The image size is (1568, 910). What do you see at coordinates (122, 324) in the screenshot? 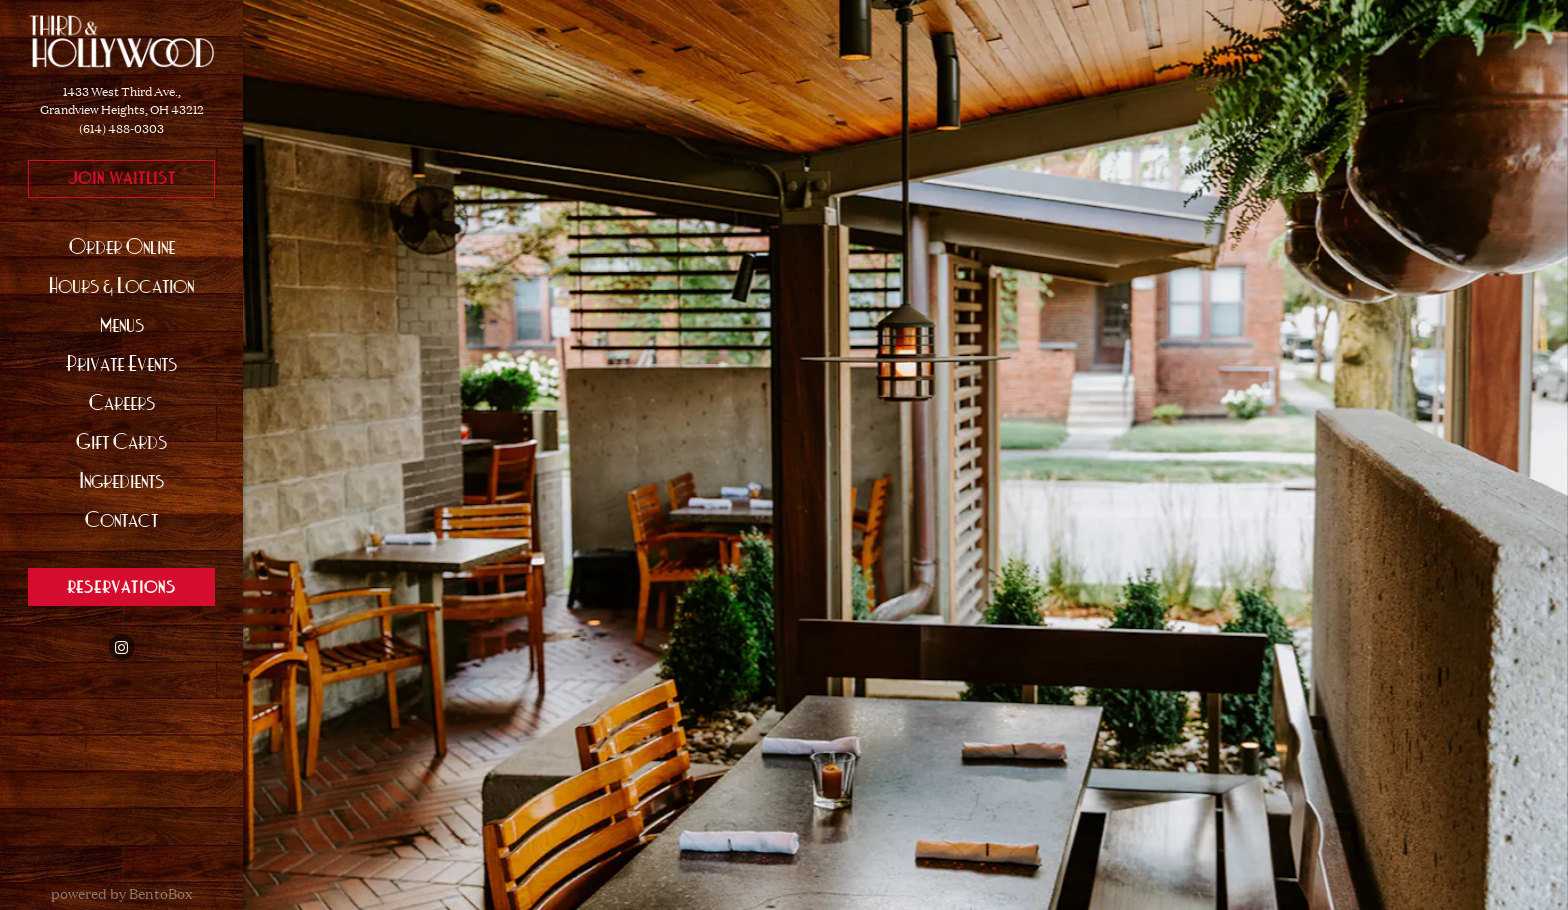
I see `Menus` at bounding box center [122, 324].